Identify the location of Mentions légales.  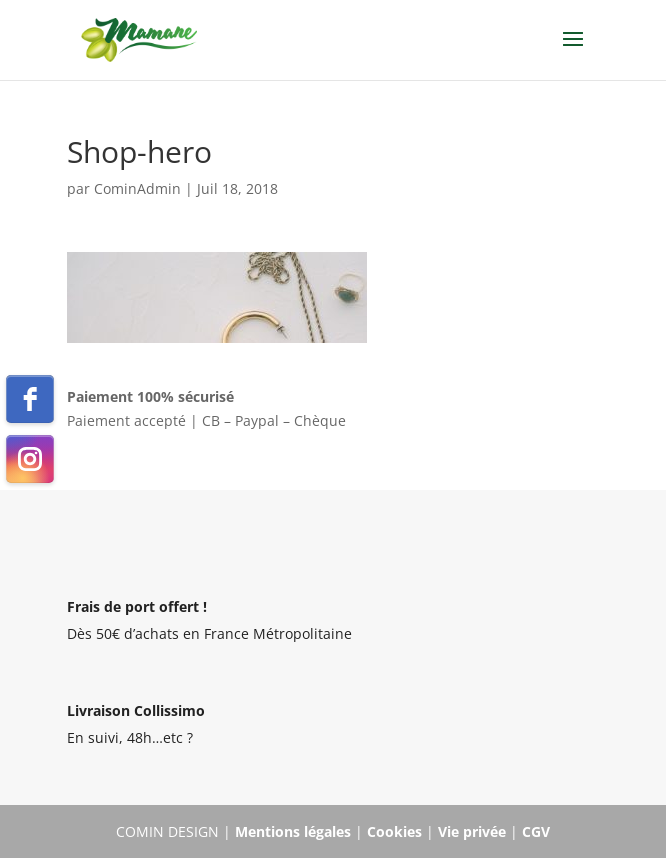
(293, 831).